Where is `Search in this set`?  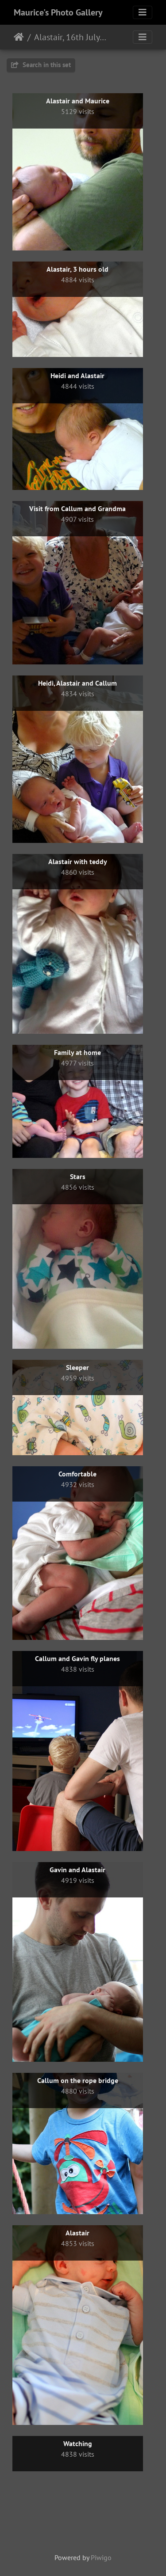
Search in this set is located at coordinates (41, 65).